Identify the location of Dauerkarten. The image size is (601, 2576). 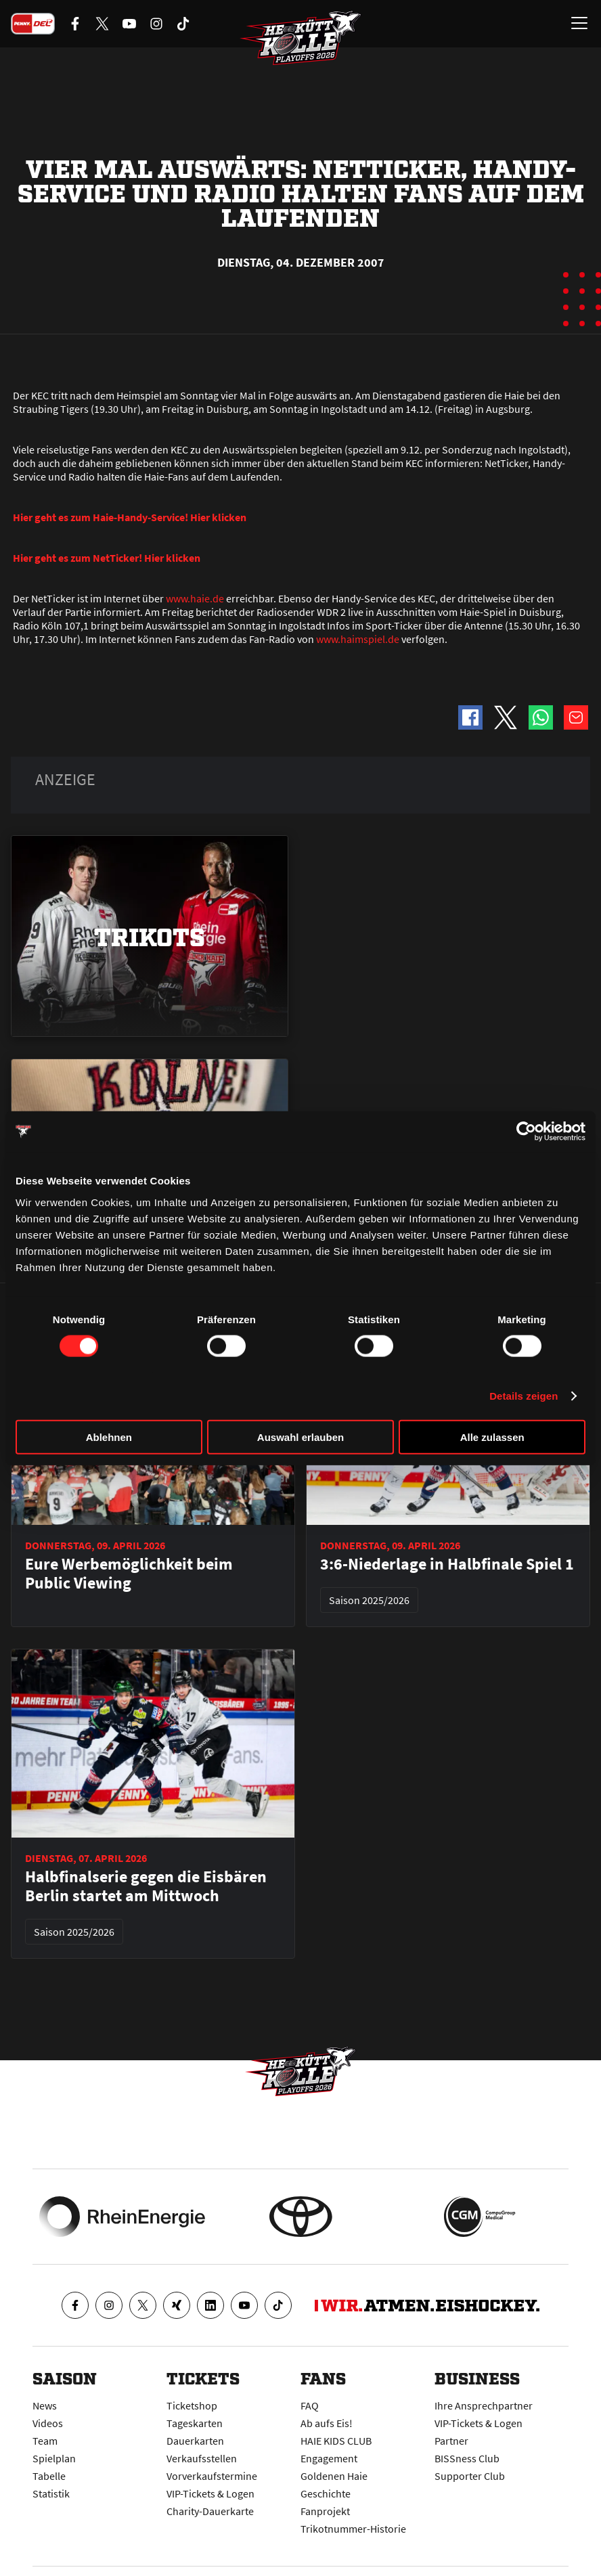
(195, 2440).